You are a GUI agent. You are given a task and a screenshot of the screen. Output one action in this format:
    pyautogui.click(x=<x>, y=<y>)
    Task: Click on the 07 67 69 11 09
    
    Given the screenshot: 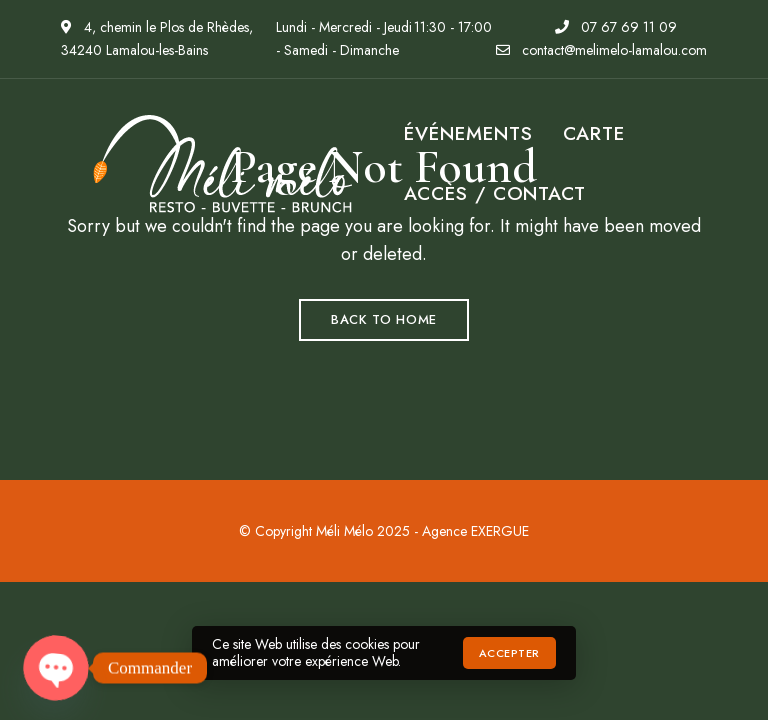 What is the action you would take?
    pyautogui.click(x=616, y=27)
    